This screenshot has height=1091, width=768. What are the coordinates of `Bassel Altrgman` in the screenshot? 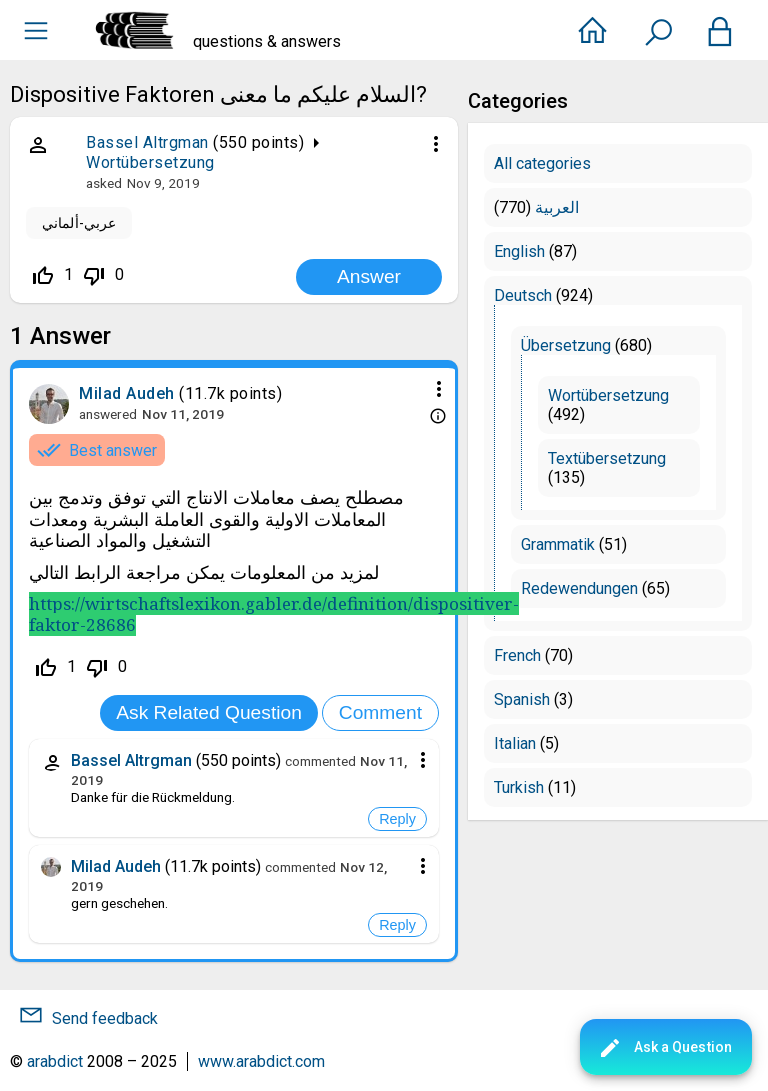 It's located at (147, 142).